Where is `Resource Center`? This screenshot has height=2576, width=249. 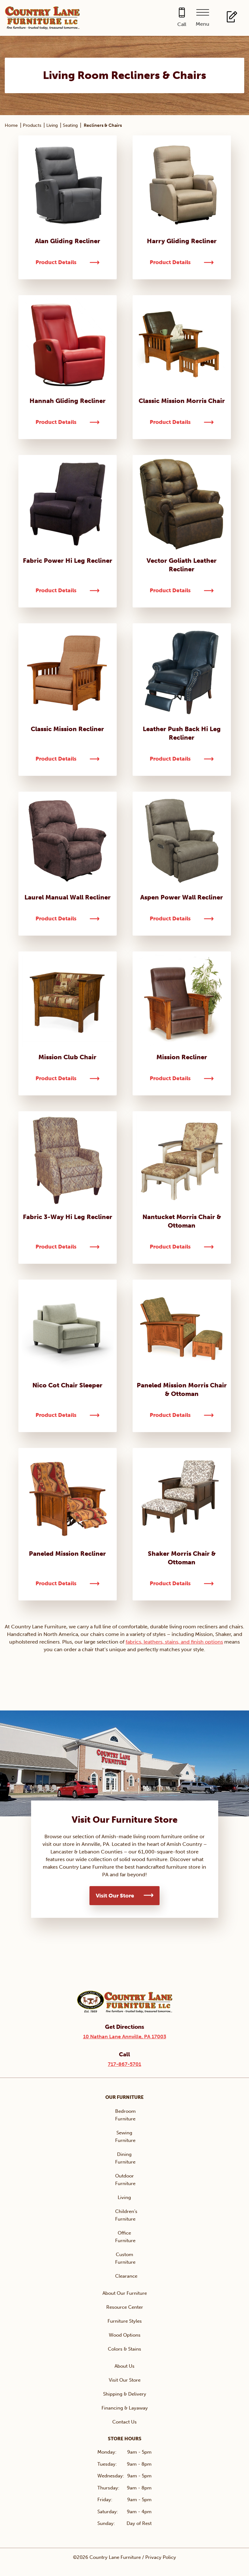
Resource Center is located at coordinates (124, 2307).